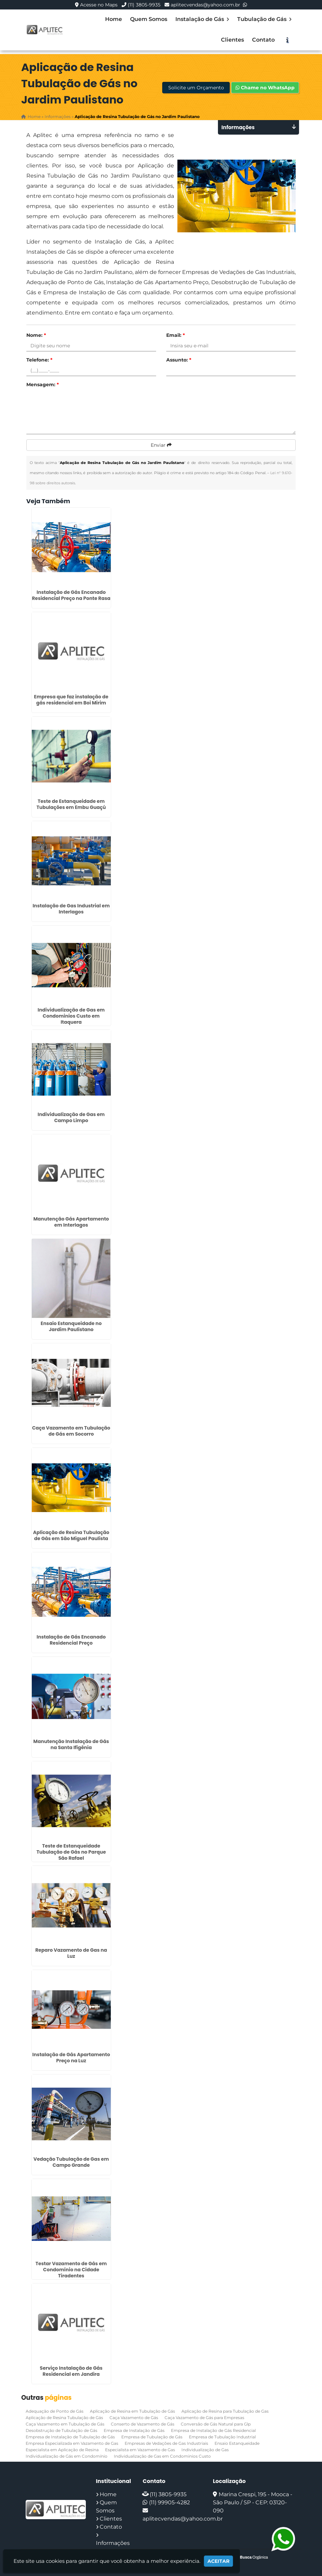 The image size is (322, 2576). Describe the element at coordinates (71, 595) in the screenshot. I see `Instalação de Gás Encanado Residencial Preço na Ponte Rasa` at that location.